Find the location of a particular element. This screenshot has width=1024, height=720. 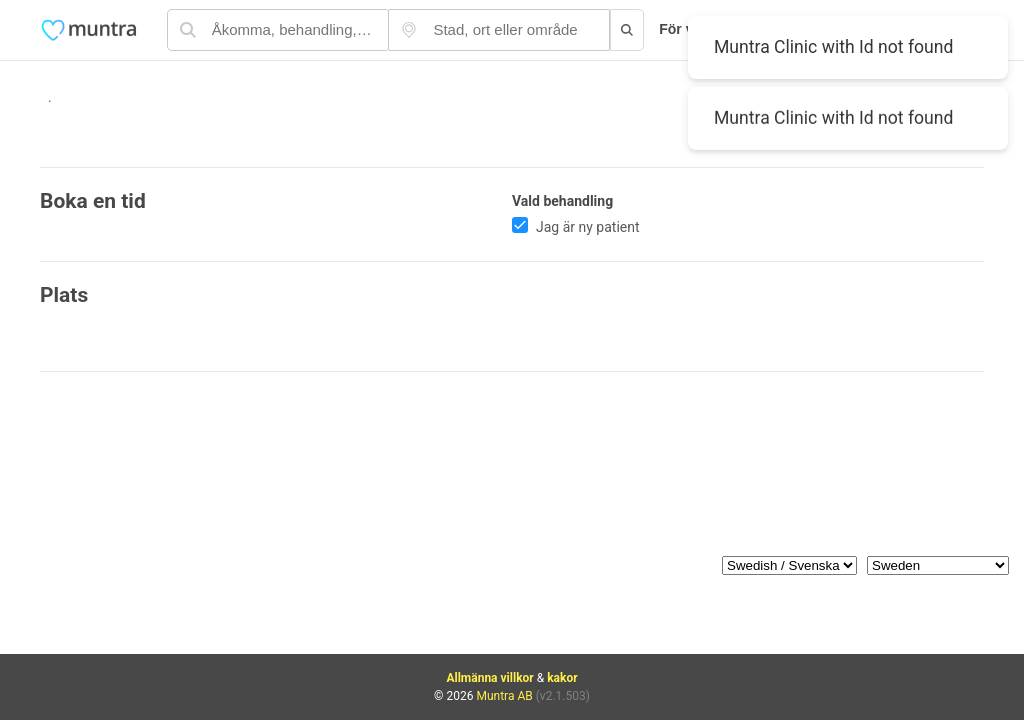

Muntra AB is located at coordinates (504, 696).